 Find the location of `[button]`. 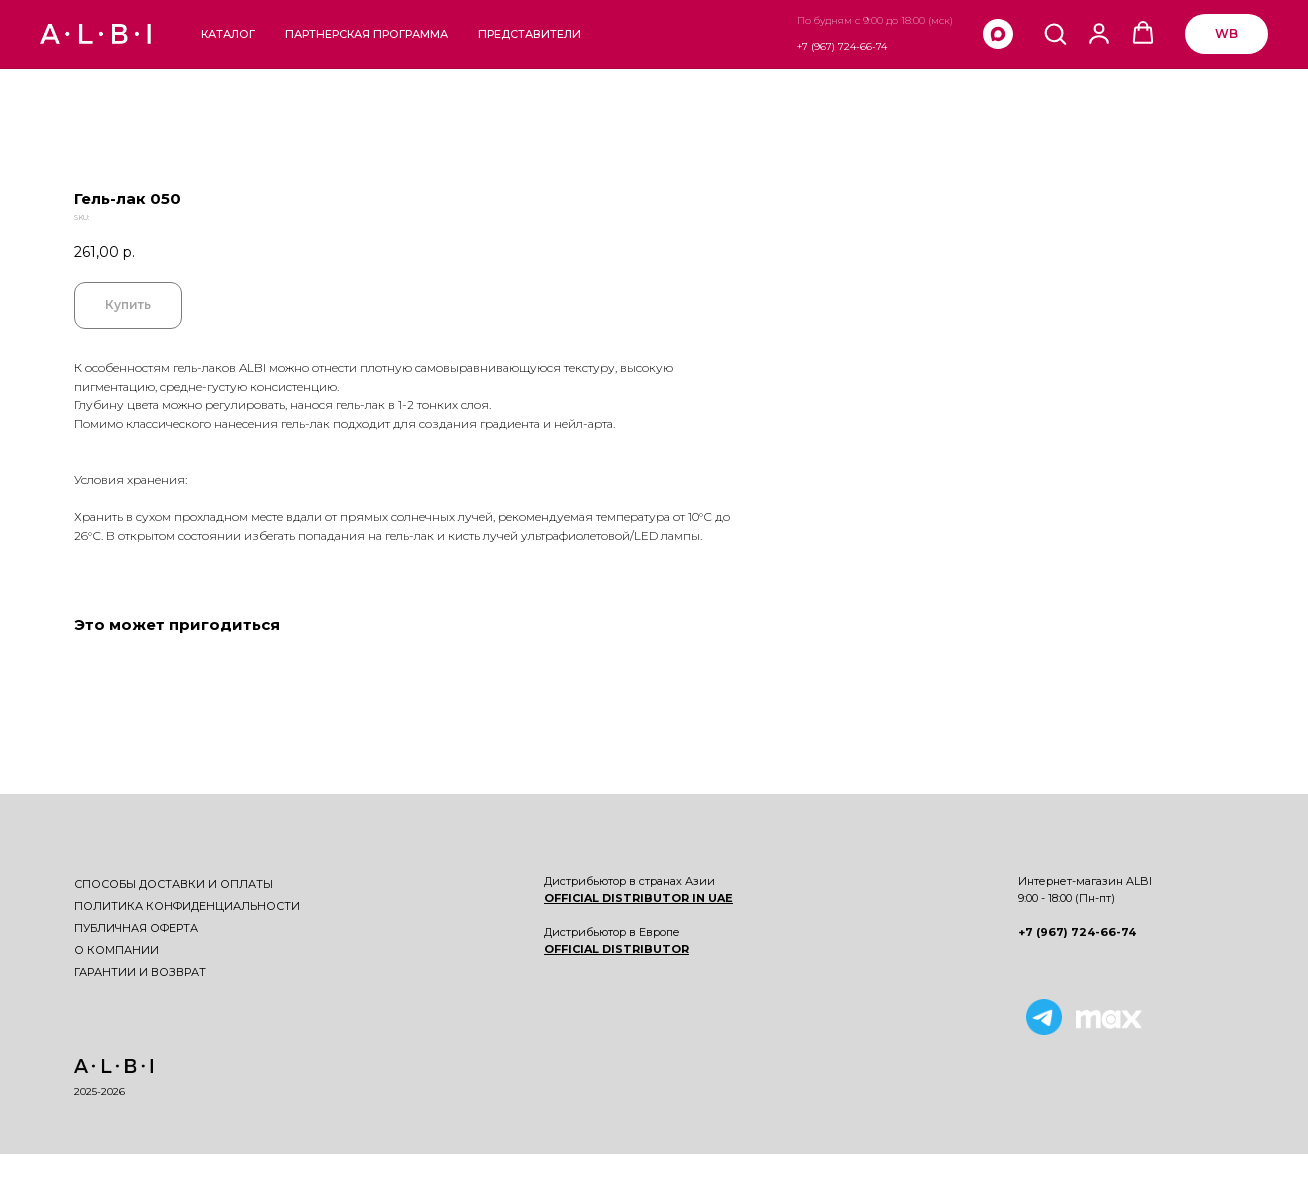

[button] is located at coordinates (1055, 33).